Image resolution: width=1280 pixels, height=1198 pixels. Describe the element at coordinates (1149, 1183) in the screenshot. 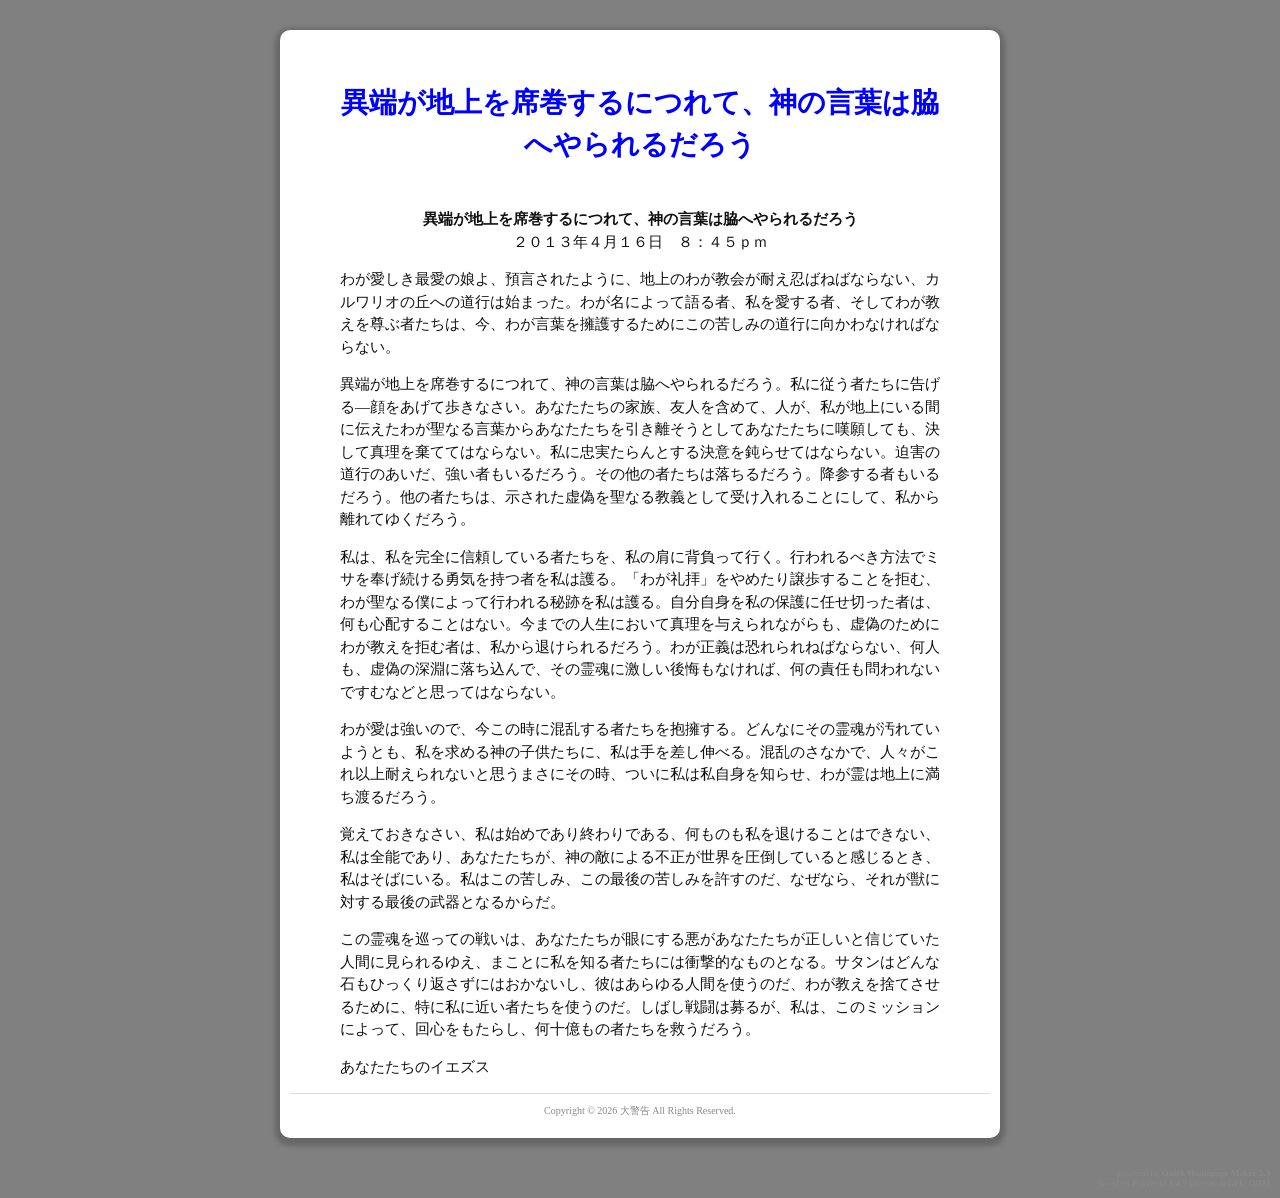

I see `PukiWiki` at that location.